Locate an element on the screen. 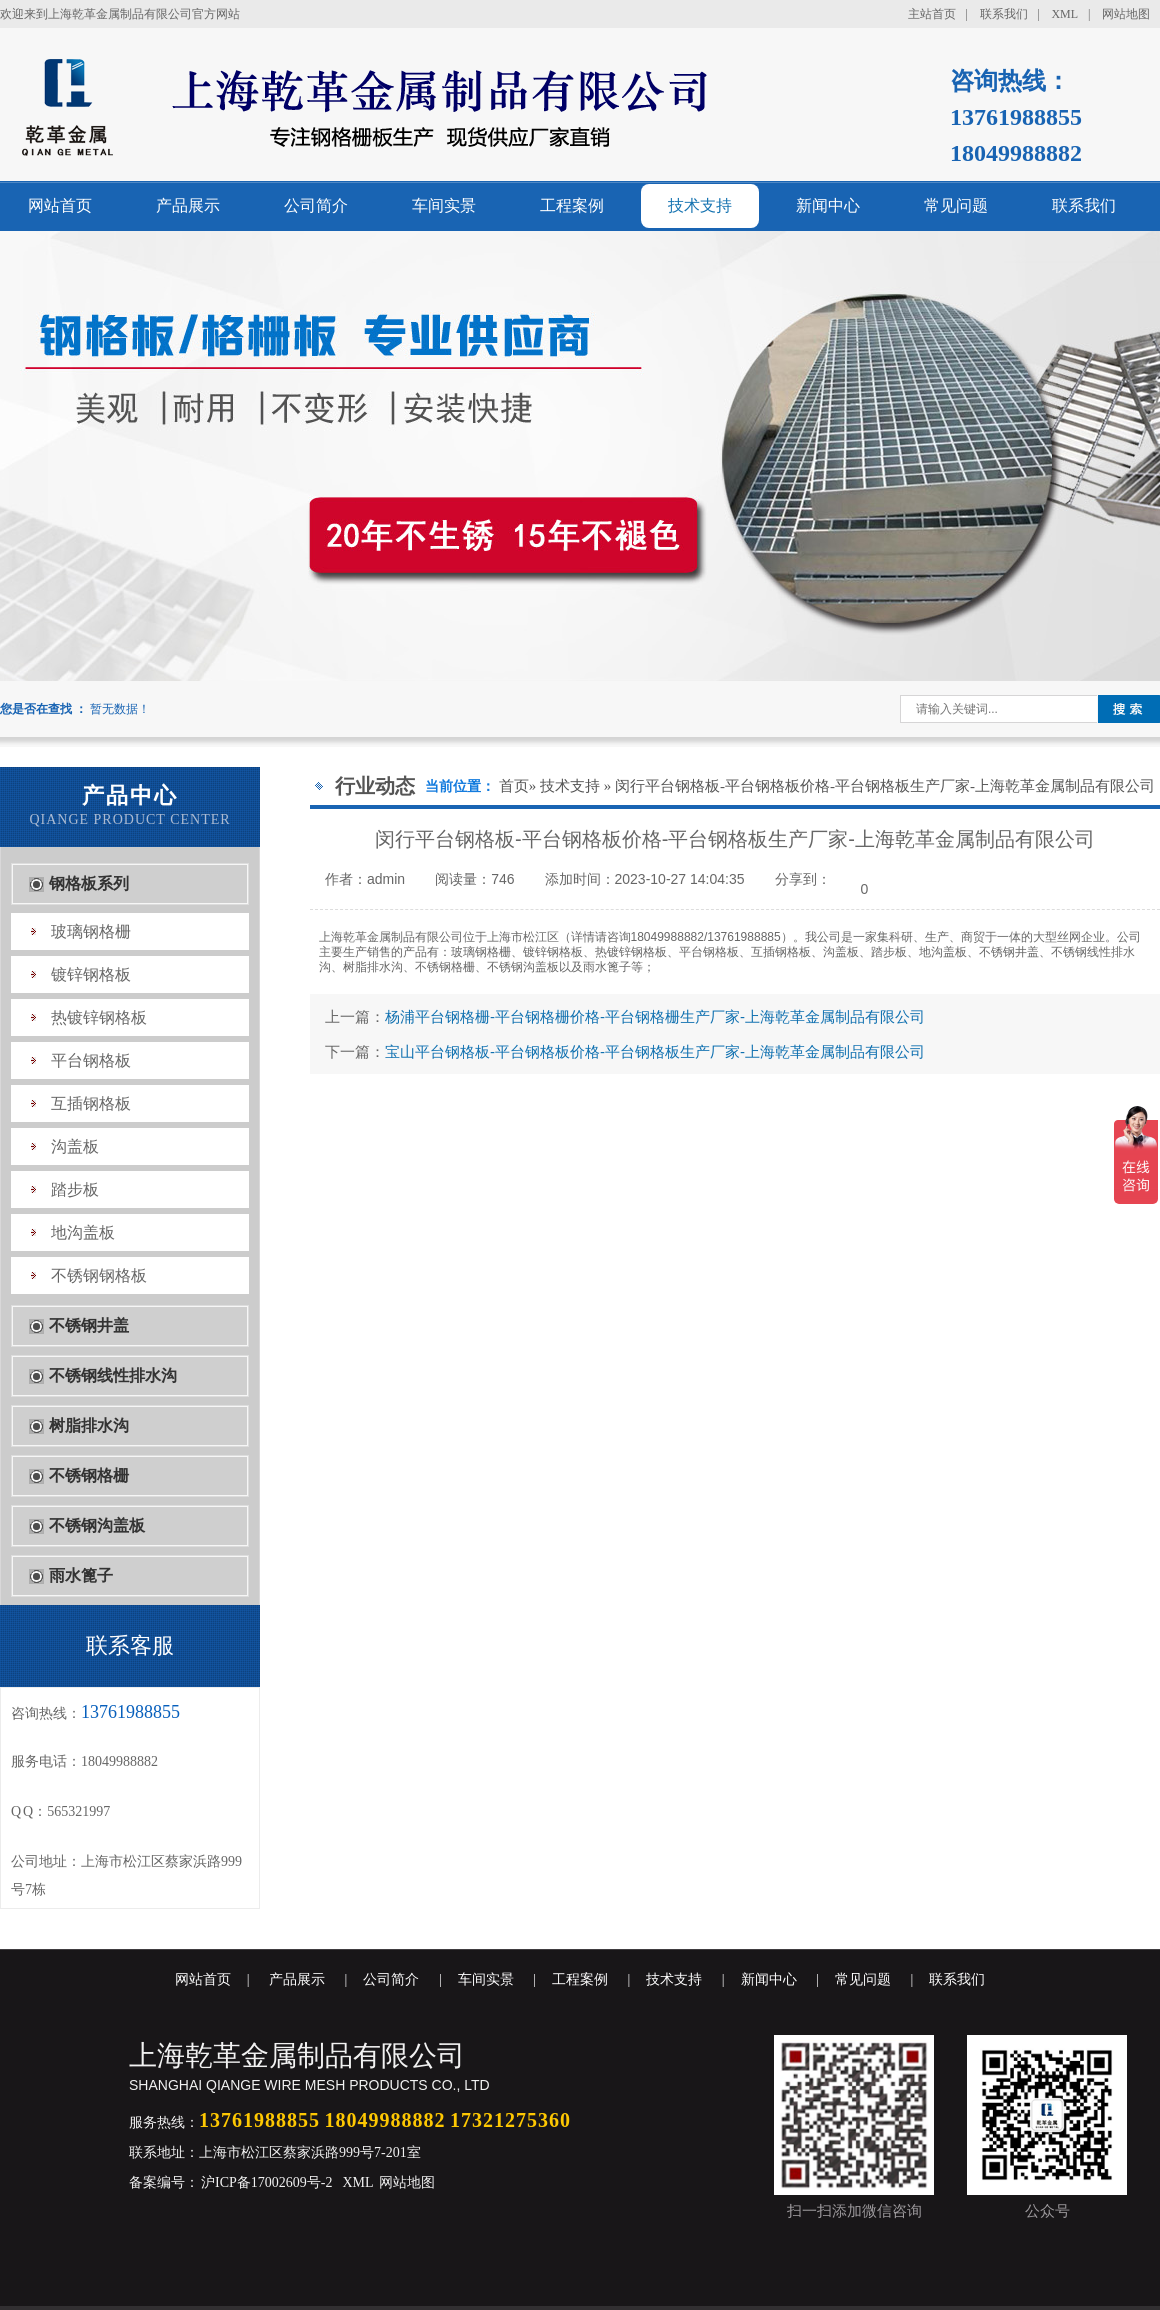 The height and width of the screenshot is (2310, 1160). 镀锌钢格板 is located at coordinates (91, 974).